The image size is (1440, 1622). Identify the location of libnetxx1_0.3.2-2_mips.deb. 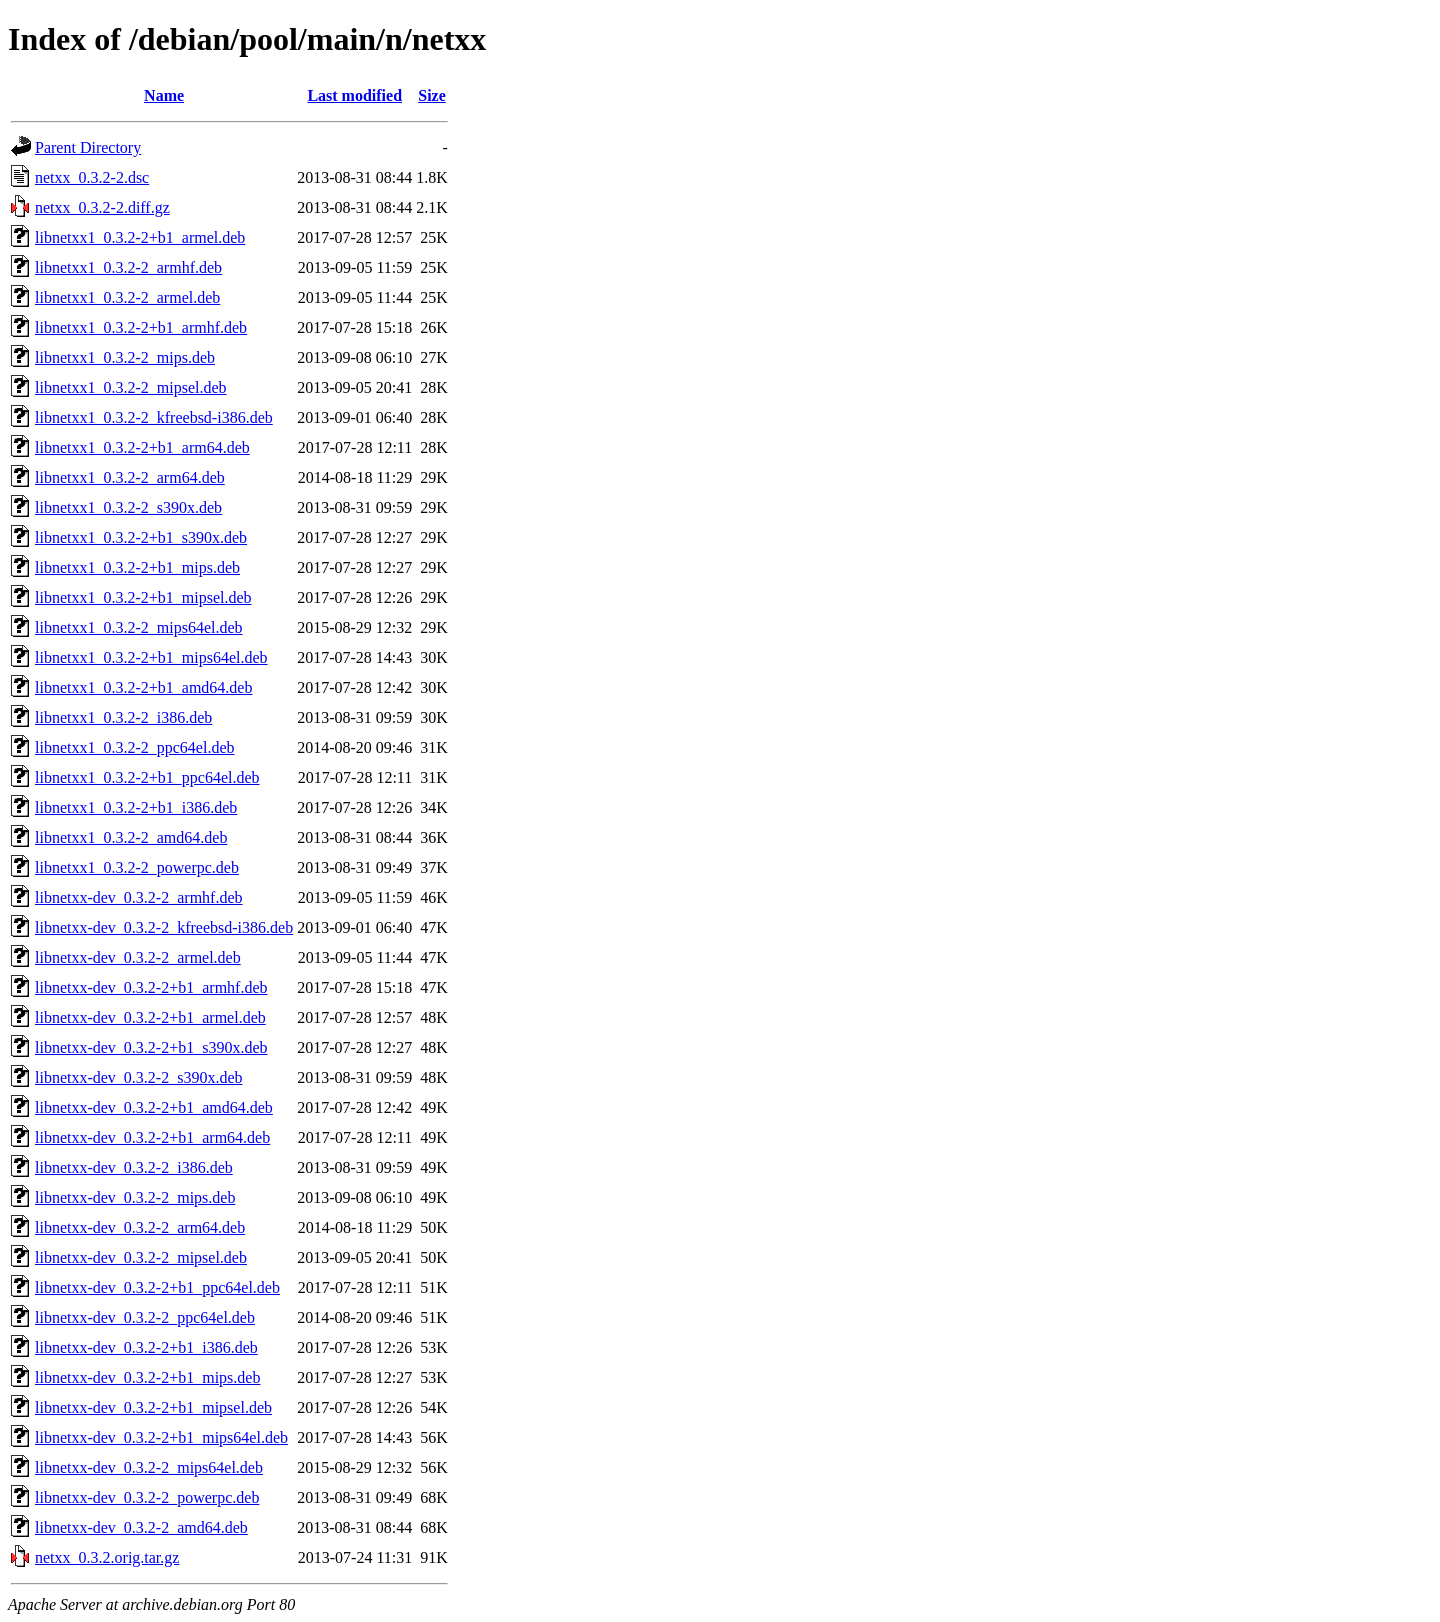
(125, 357).